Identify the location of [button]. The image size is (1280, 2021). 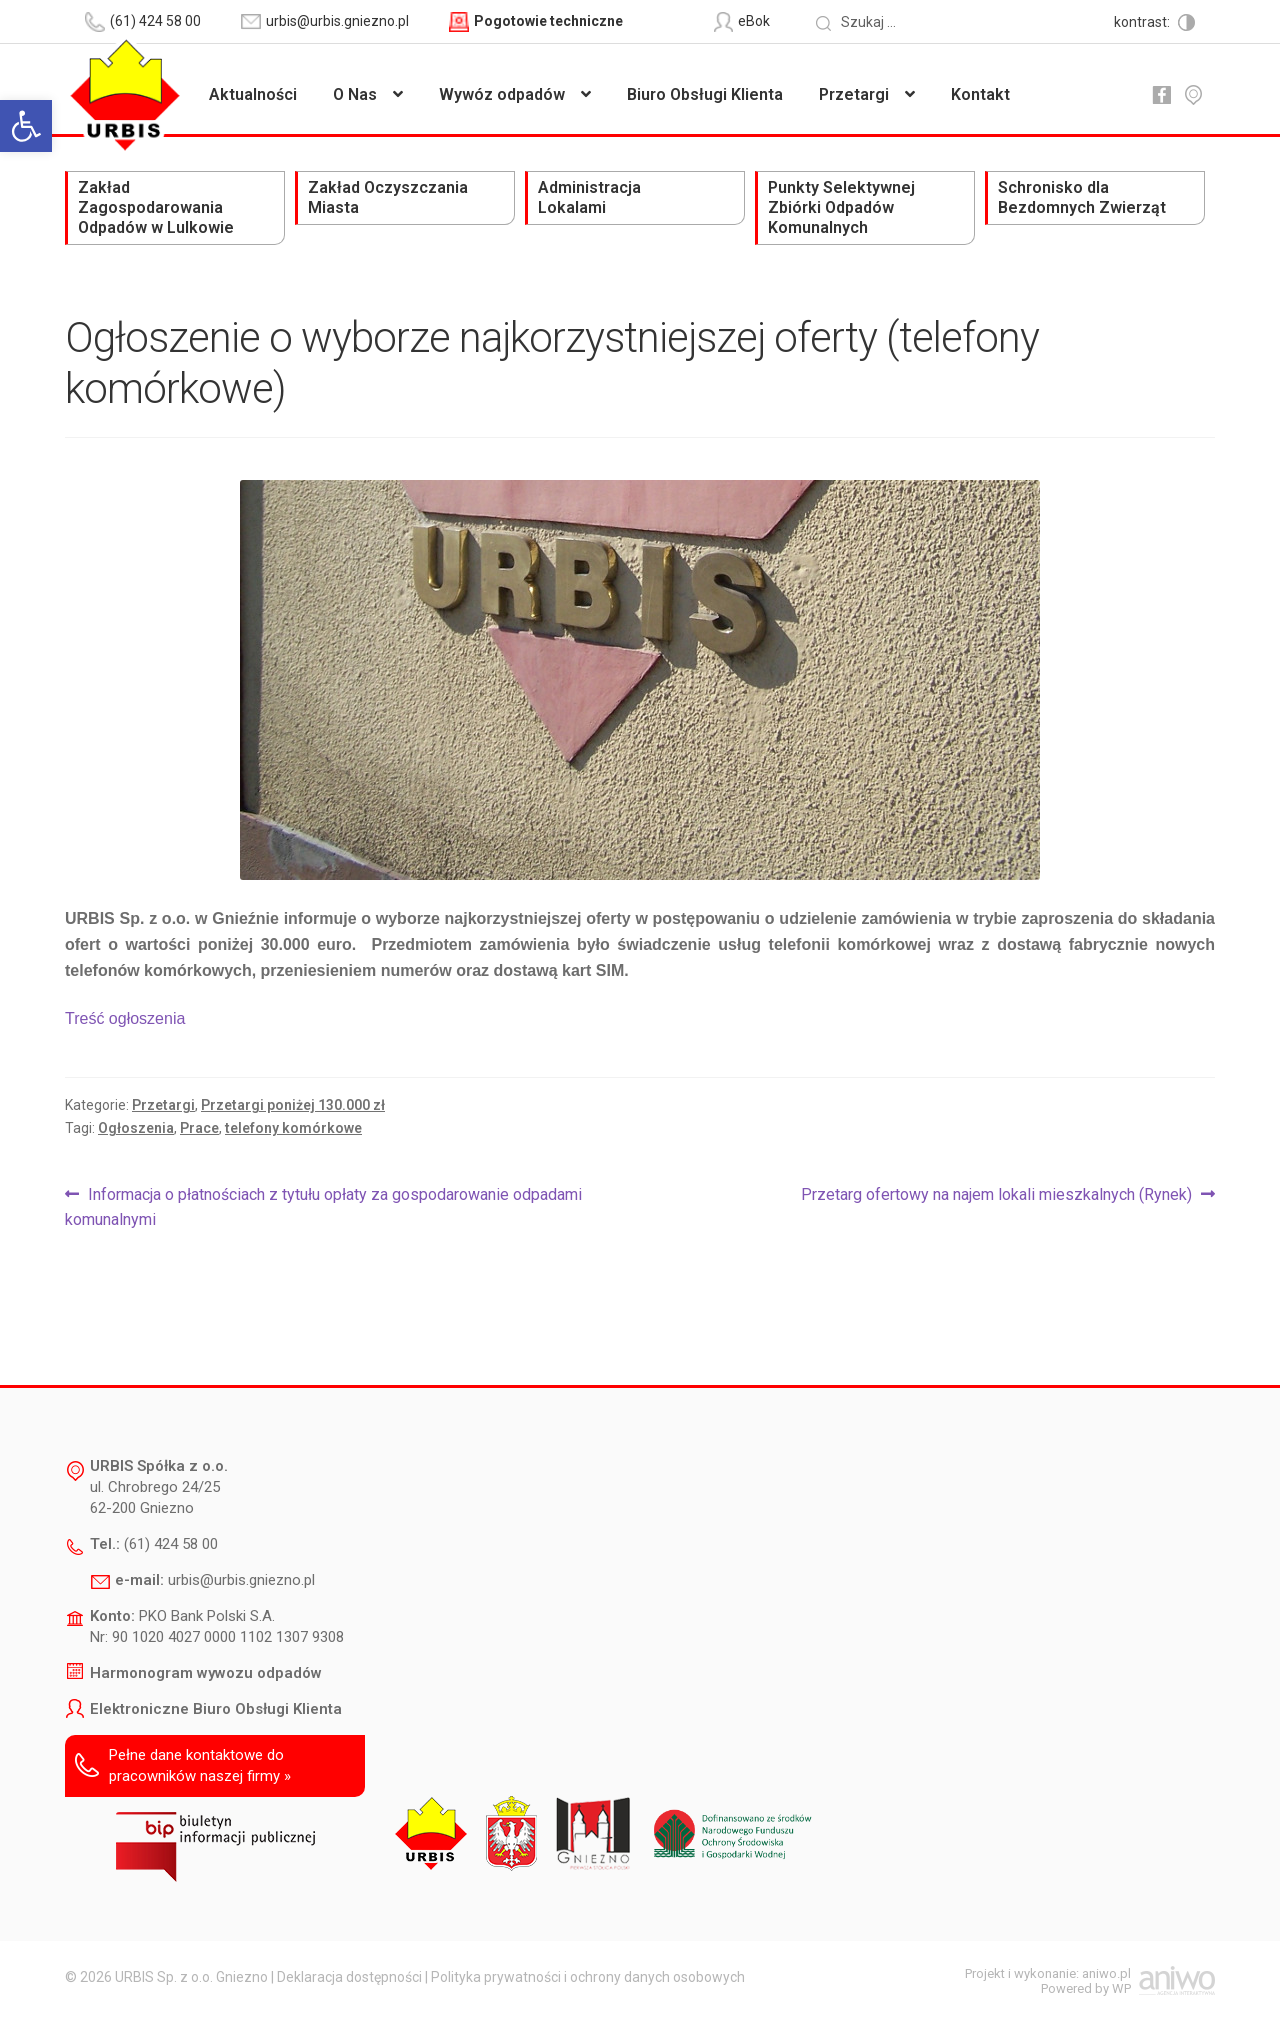
(26, 126).